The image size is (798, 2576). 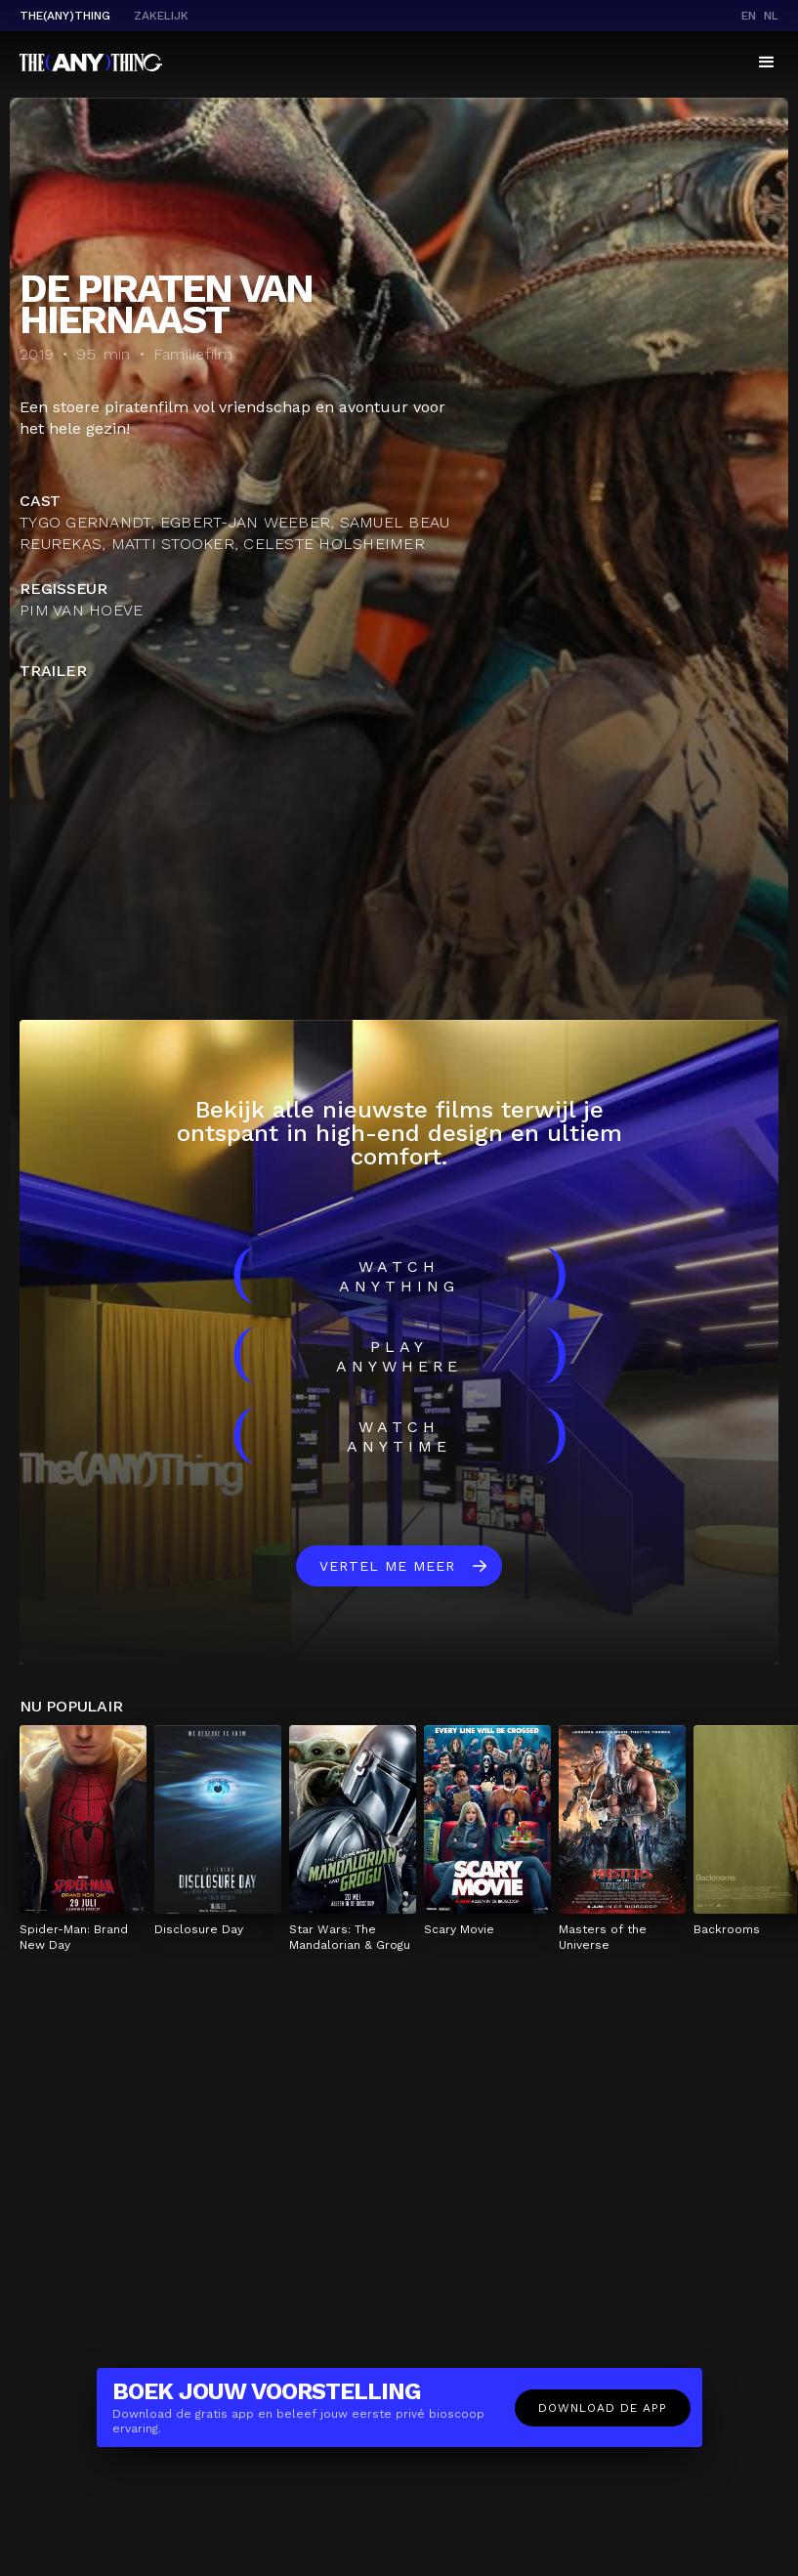 What do you see at coordinates (748, 15) in the screenshot?
I see `en` at bounding box center [748, 15].